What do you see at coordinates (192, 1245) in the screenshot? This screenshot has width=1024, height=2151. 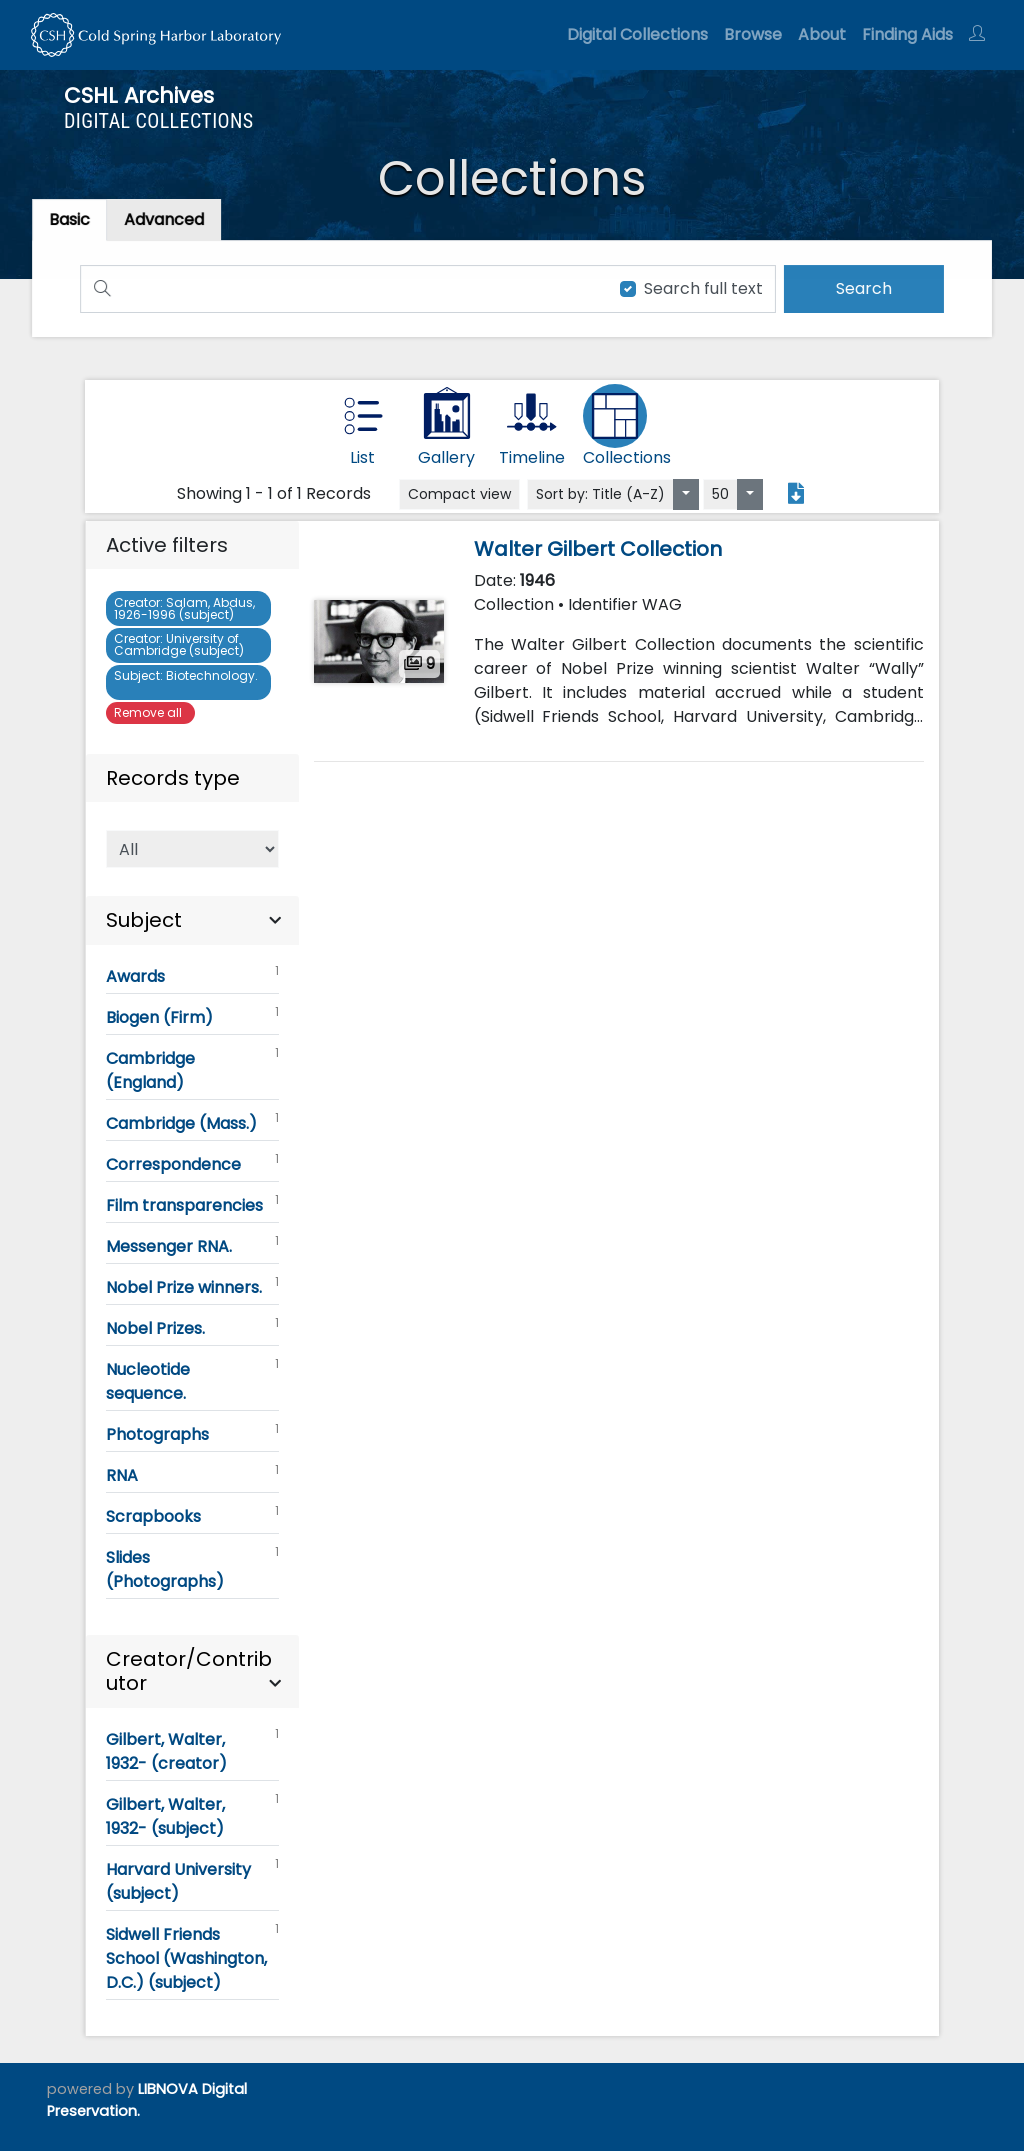 I see `Messenger RNA.` at bounding box center [192, 1245].